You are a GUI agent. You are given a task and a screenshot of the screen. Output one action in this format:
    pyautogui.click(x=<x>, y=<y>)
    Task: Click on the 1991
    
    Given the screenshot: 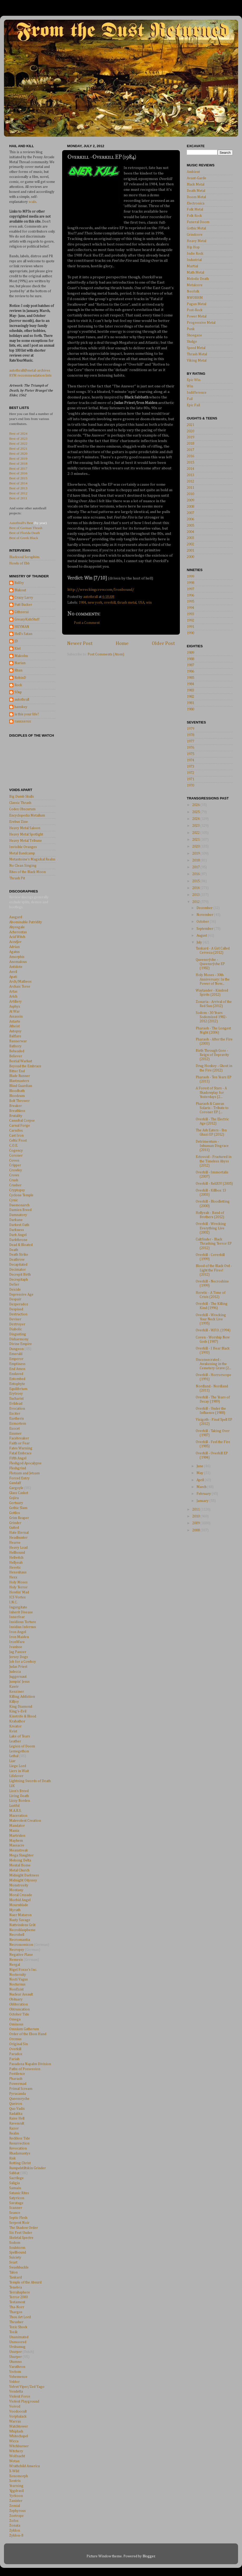 What is the action you would take?
    pyautogui.click(x=190, y=627)
    